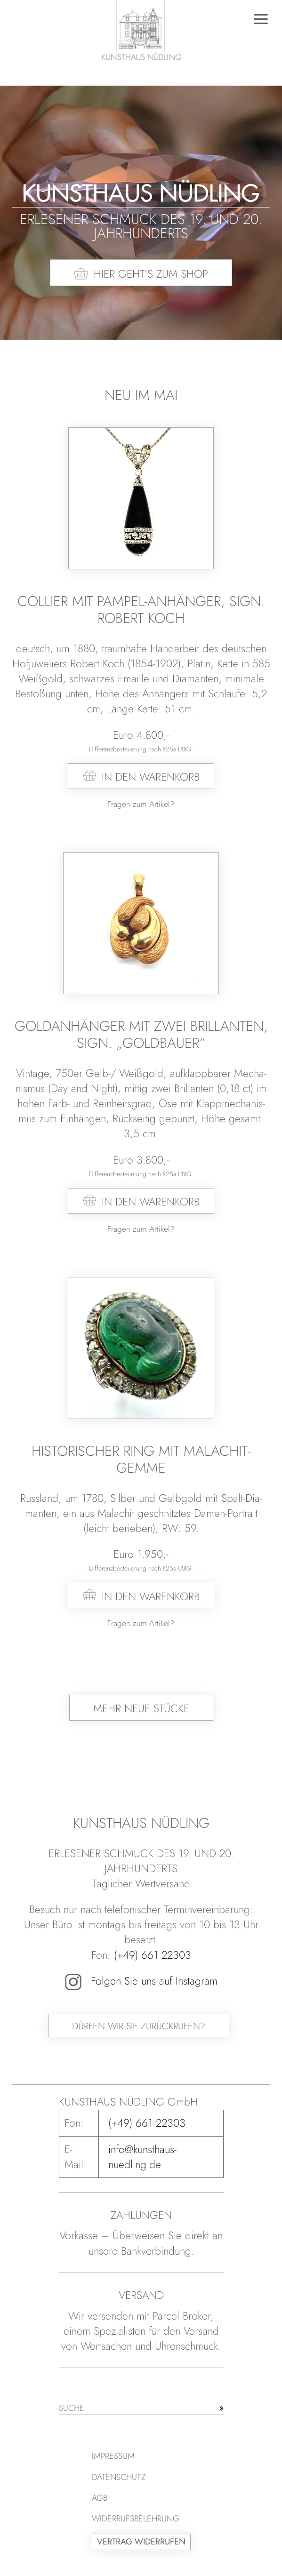 This screenshot has width=282, height=2576. I want to click on info@kunsthaus-nuedling.de, so click(142, 2156).